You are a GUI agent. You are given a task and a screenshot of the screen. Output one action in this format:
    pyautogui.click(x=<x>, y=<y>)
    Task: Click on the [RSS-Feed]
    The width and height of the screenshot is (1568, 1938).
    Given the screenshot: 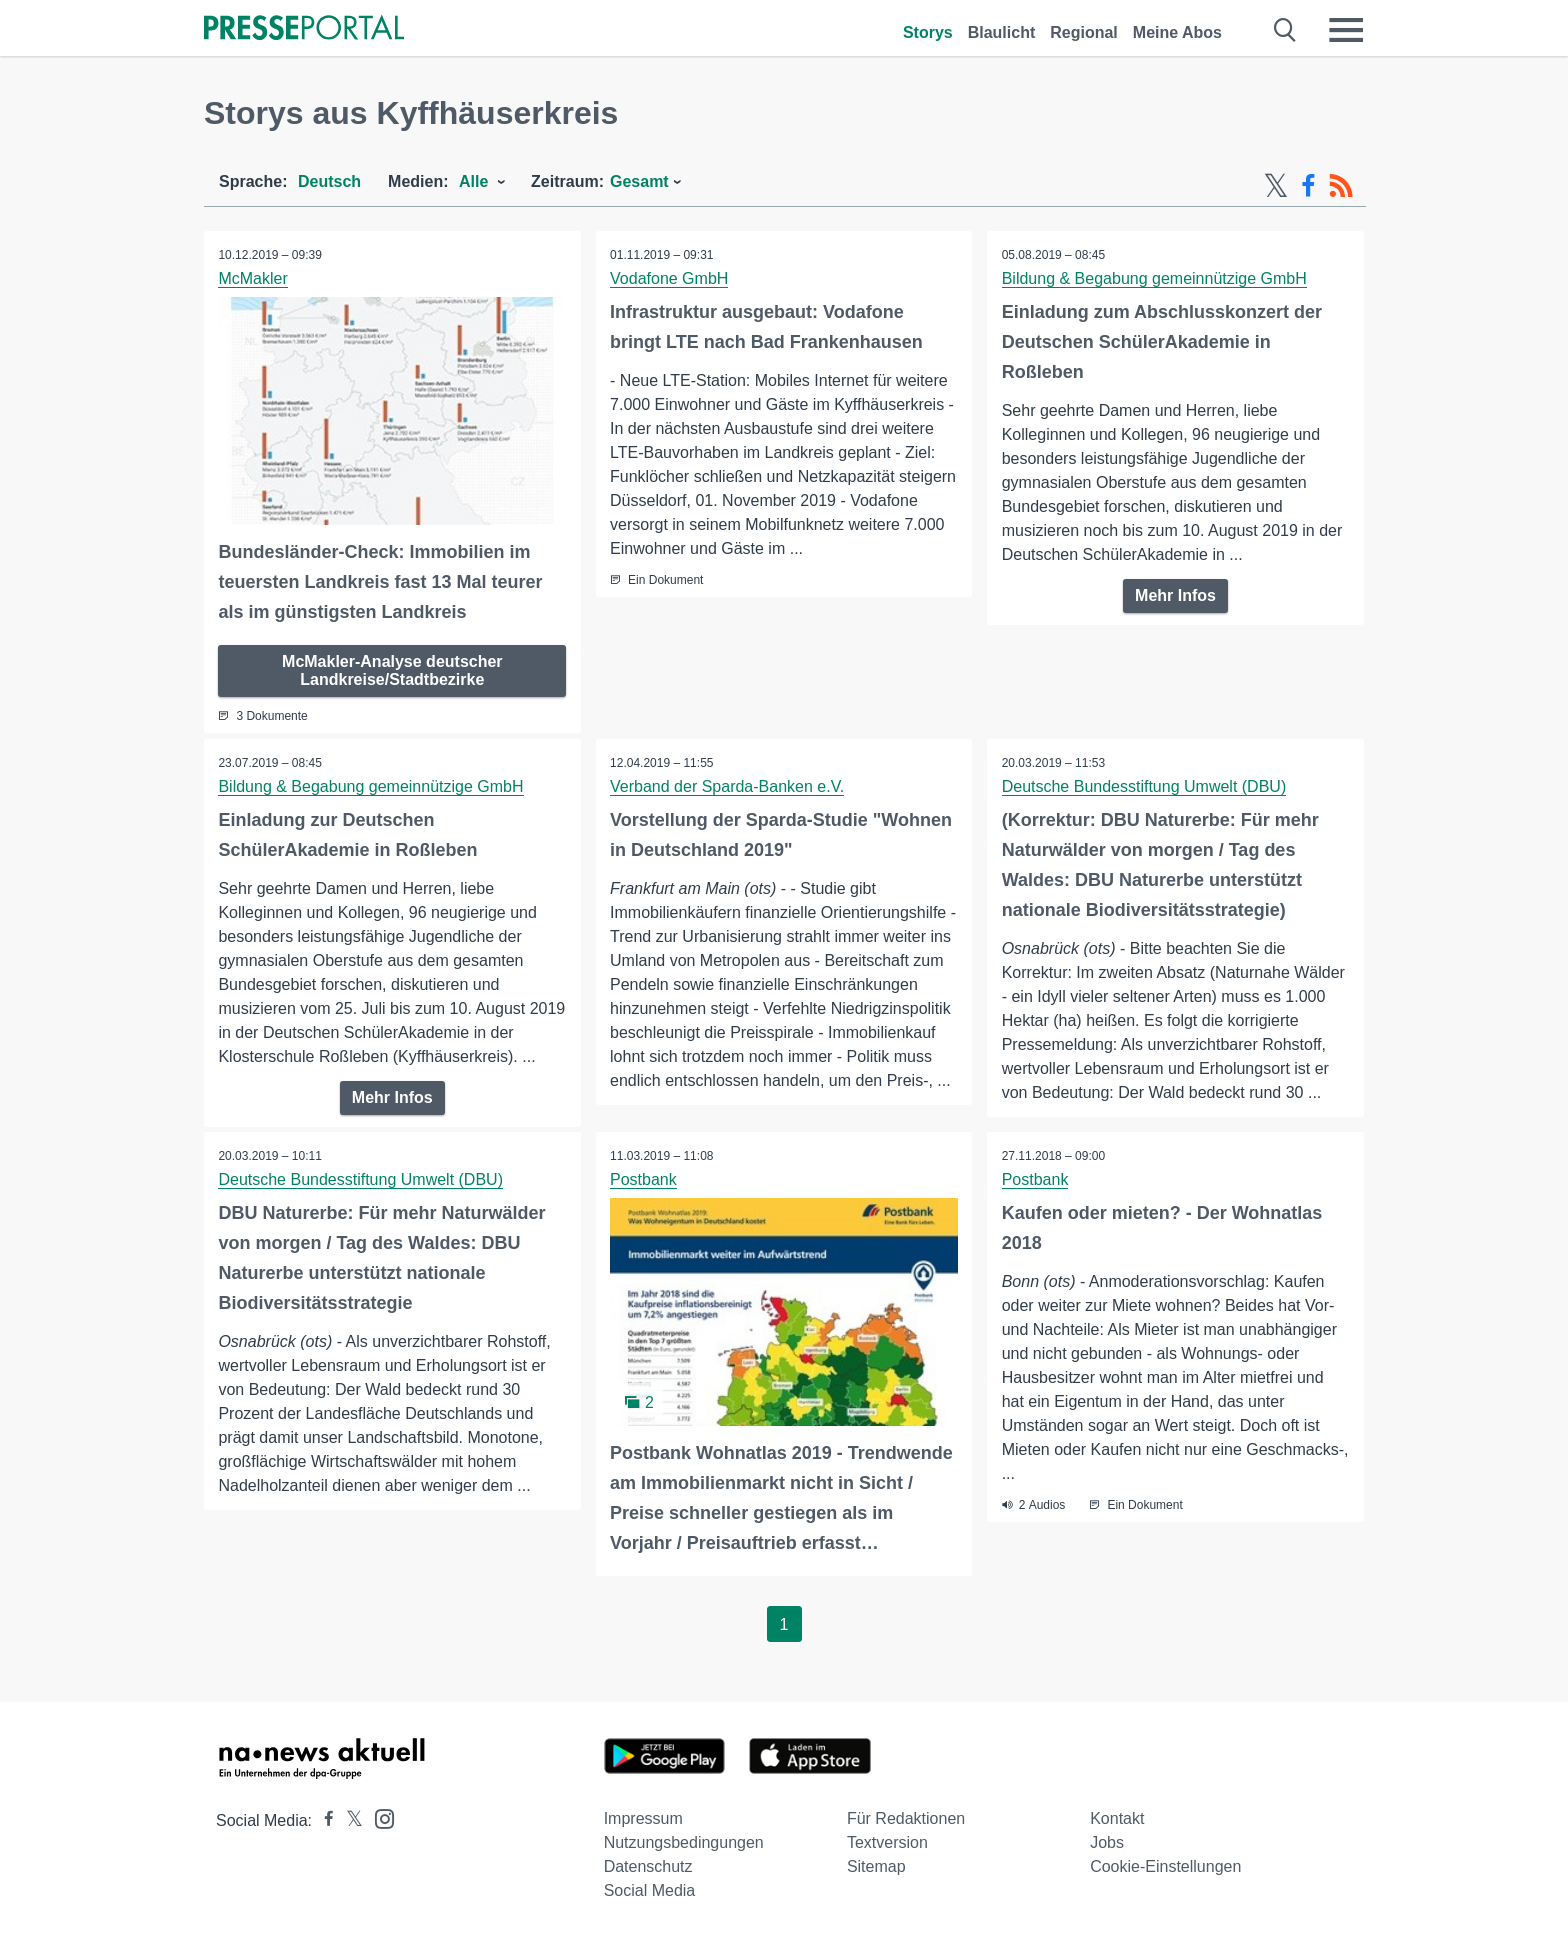 What is the action you would take?
    pyautogui.click(x=1341, y=186)
    